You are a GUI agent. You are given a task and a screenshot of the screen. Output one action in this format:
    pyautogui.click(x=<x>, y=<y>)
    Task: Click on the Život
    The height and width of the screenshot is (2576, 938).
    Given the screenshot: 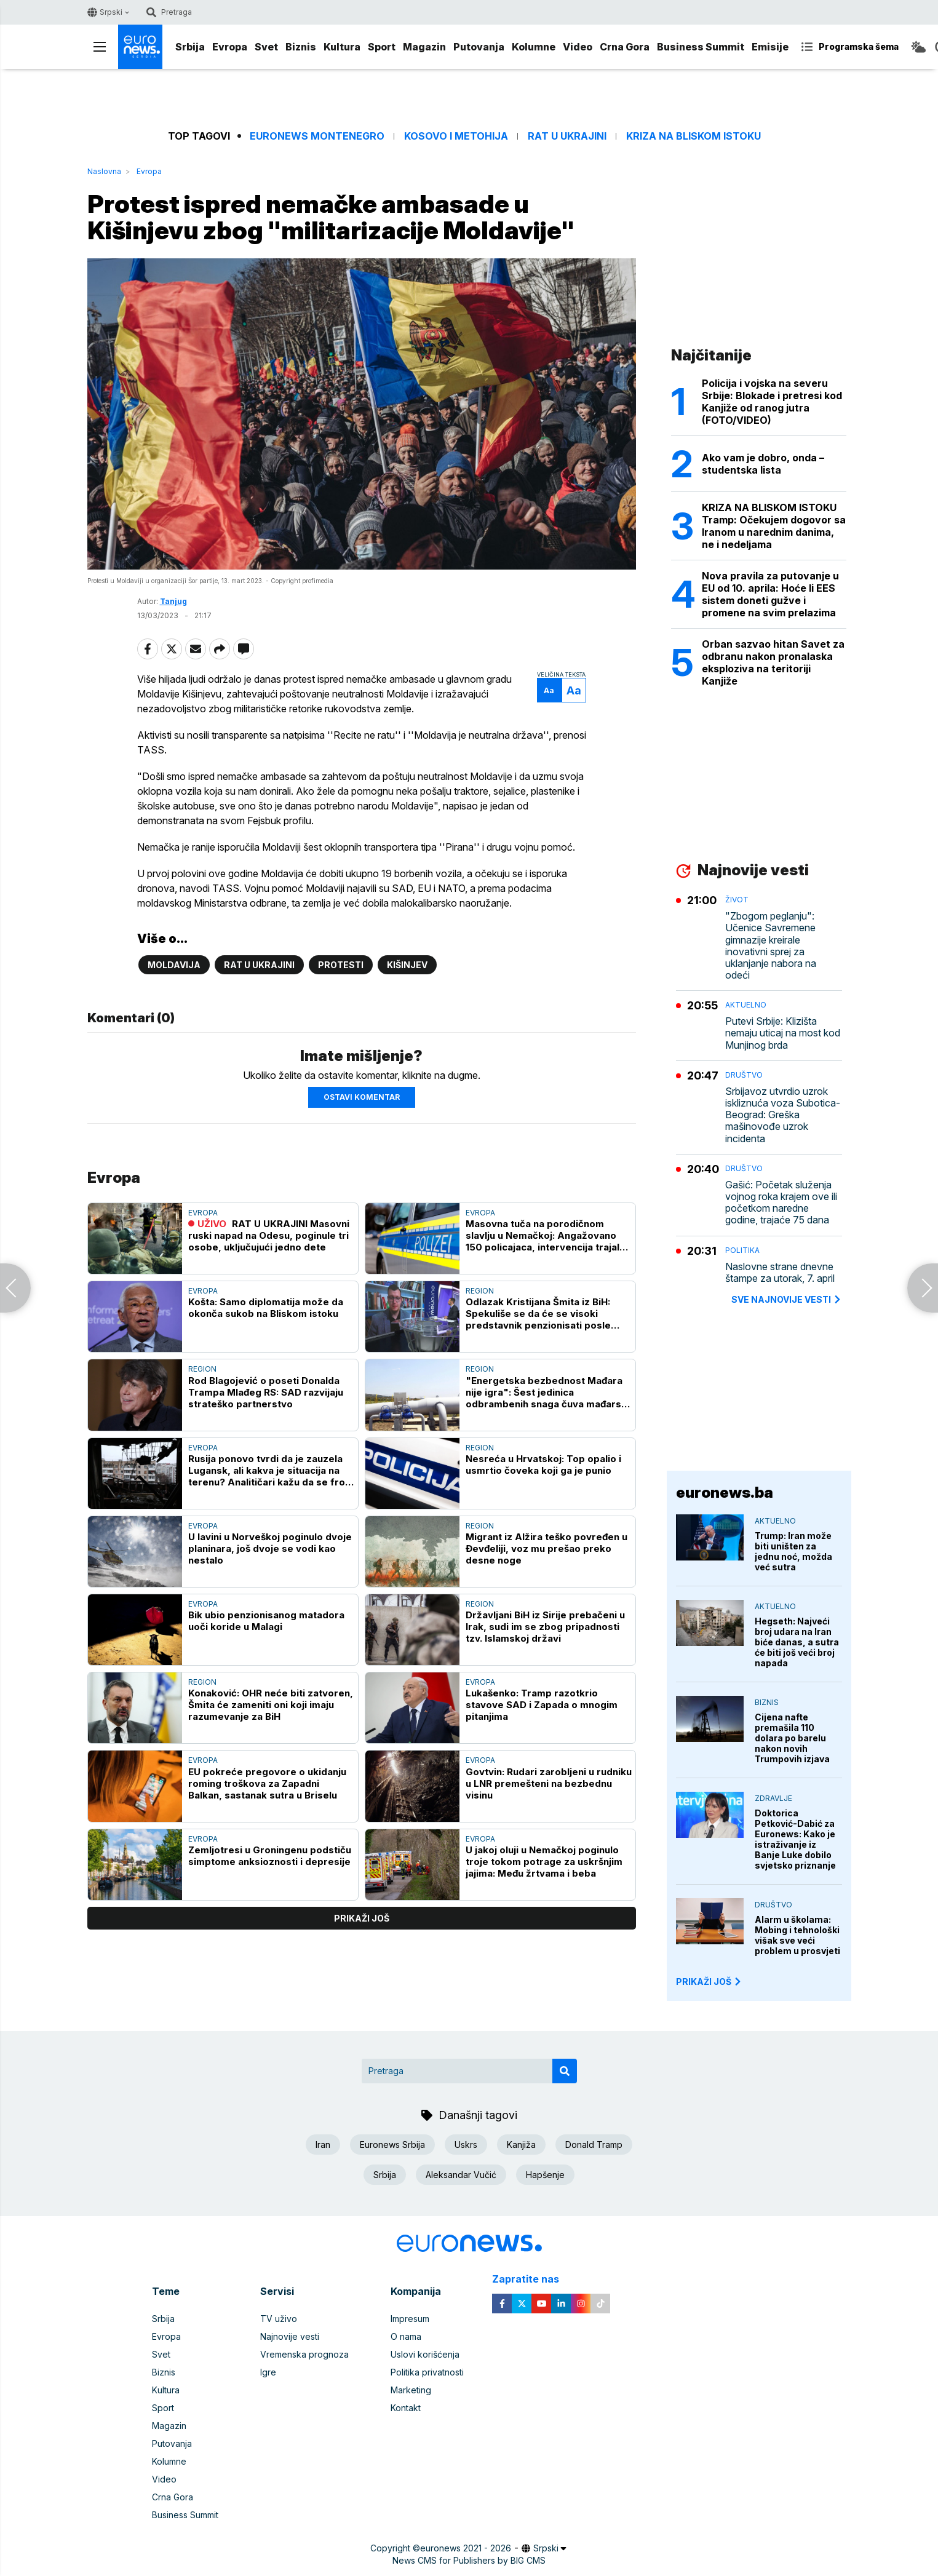 What is the action you would take?
    pyautogui.click(x=737, y=899)
    